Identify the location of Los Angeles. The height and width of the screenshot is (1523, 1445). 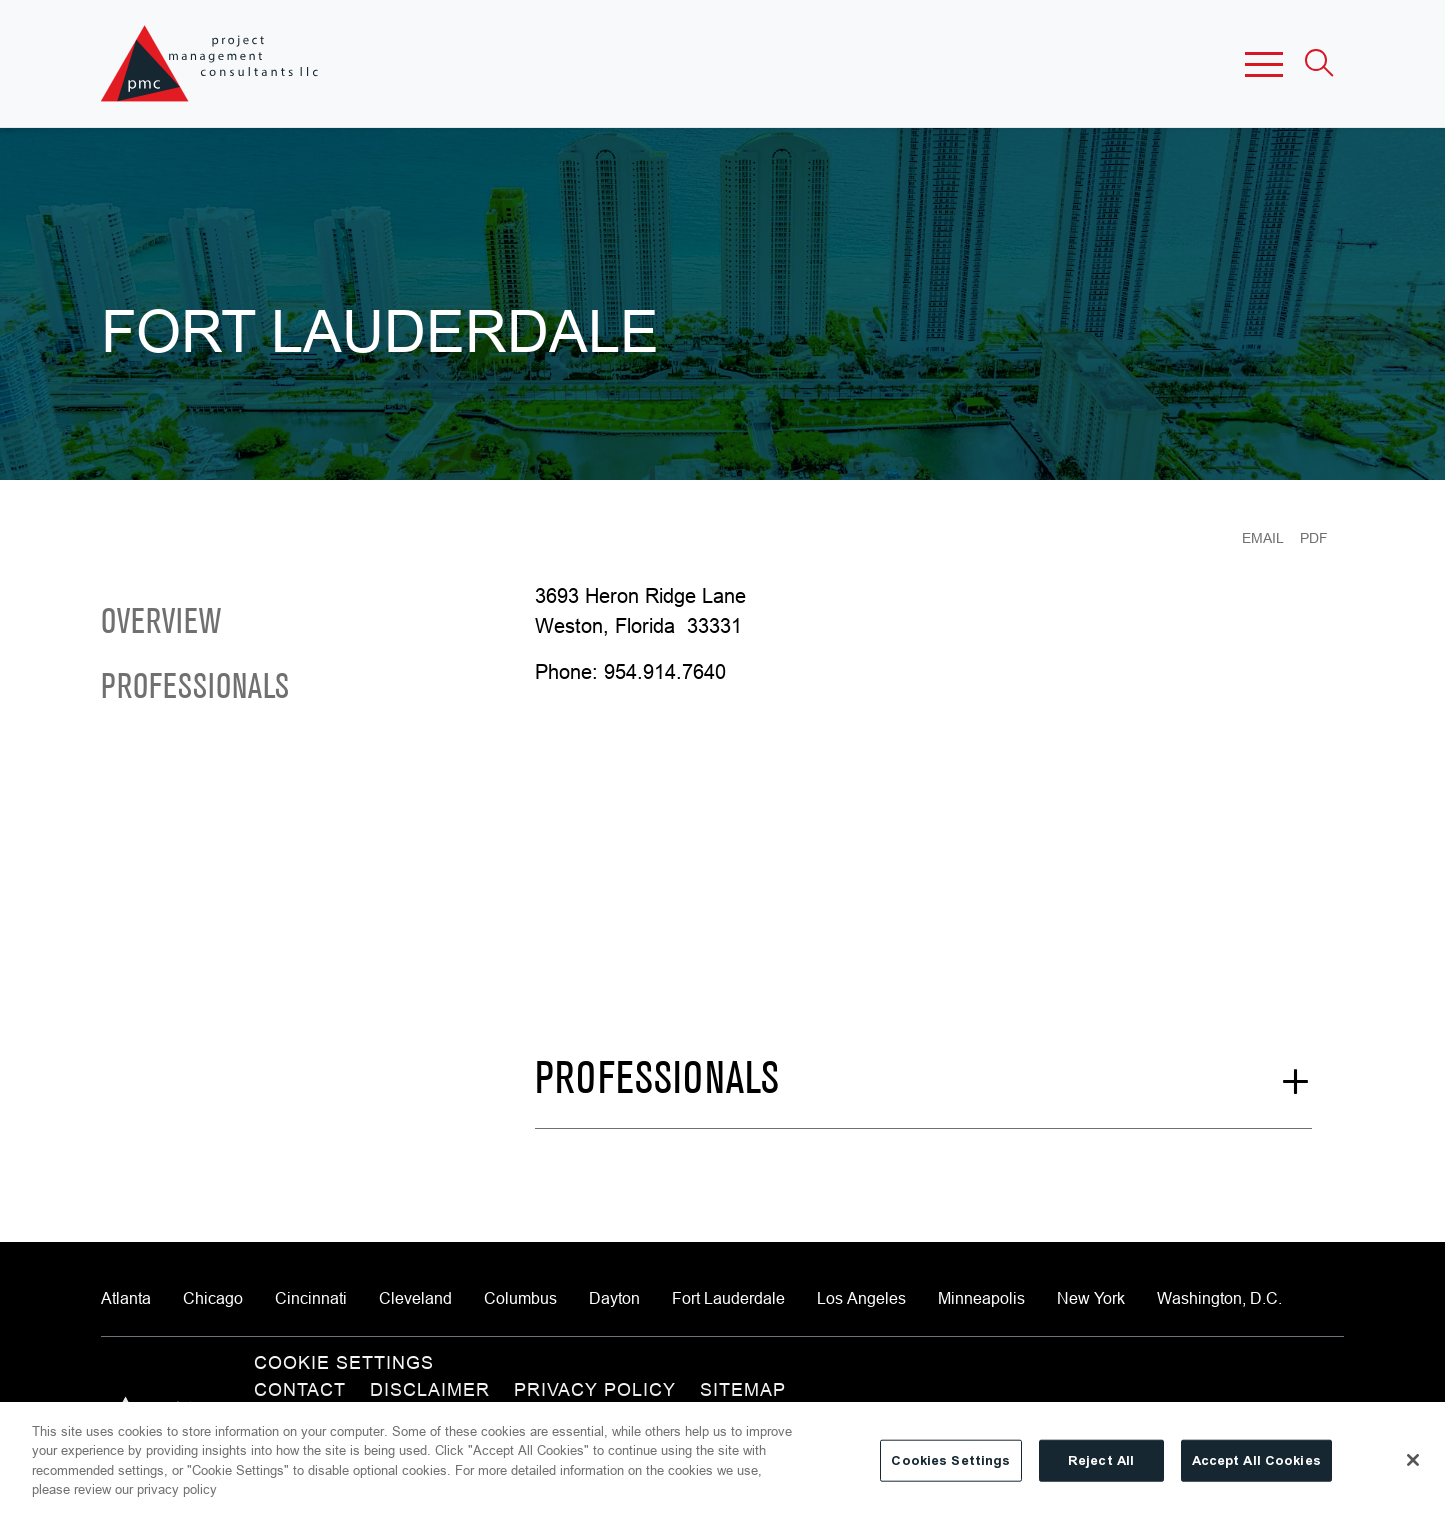
(861, 1298).